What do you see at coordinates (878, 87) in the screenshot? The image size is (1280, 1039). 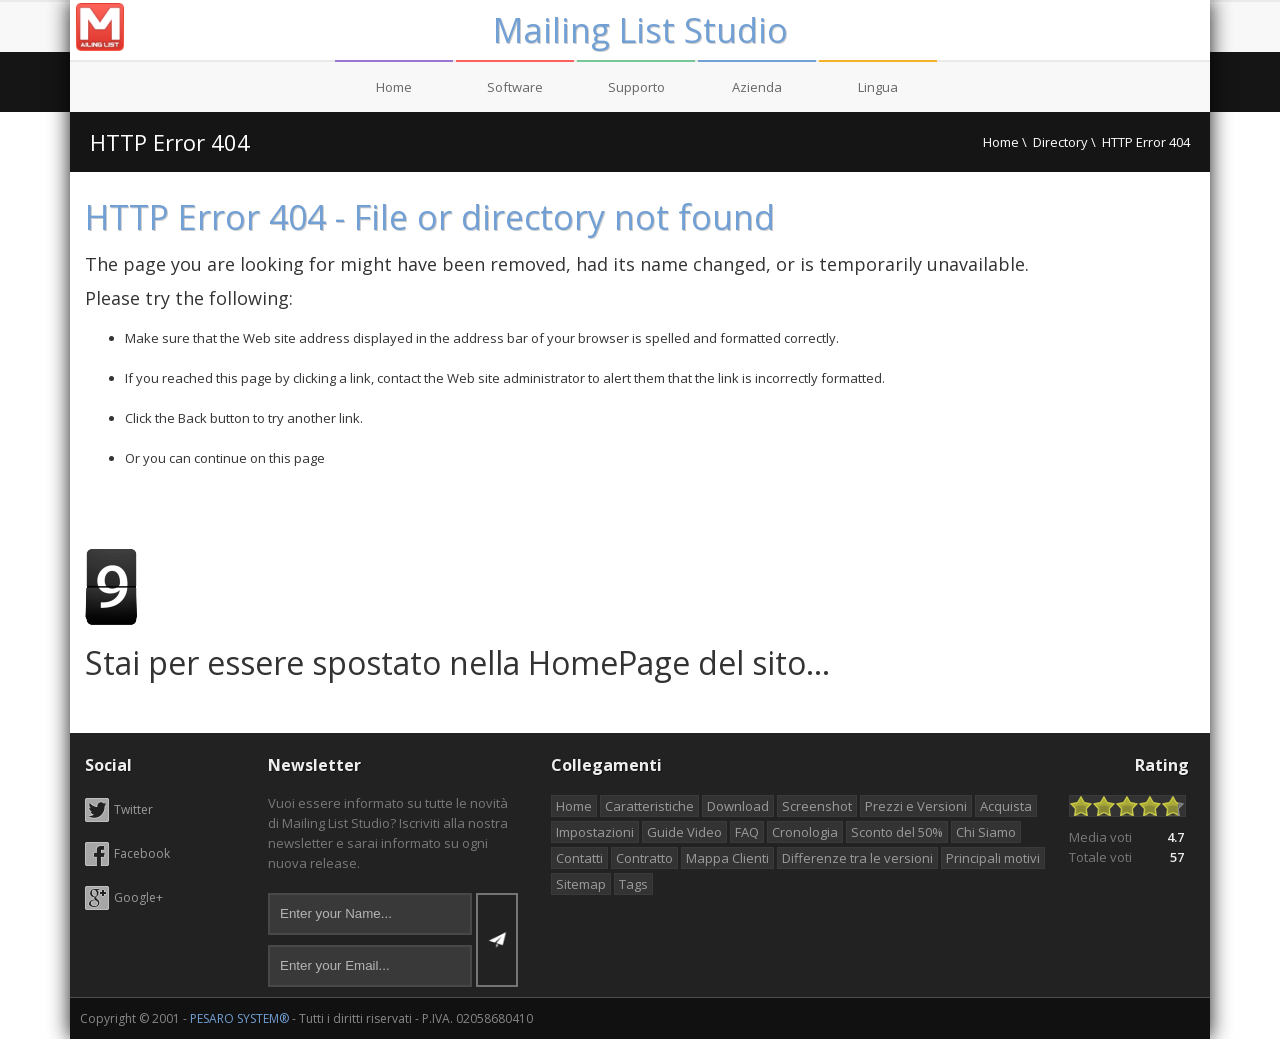 I see `Lingua` at bounding box center [878, 87].